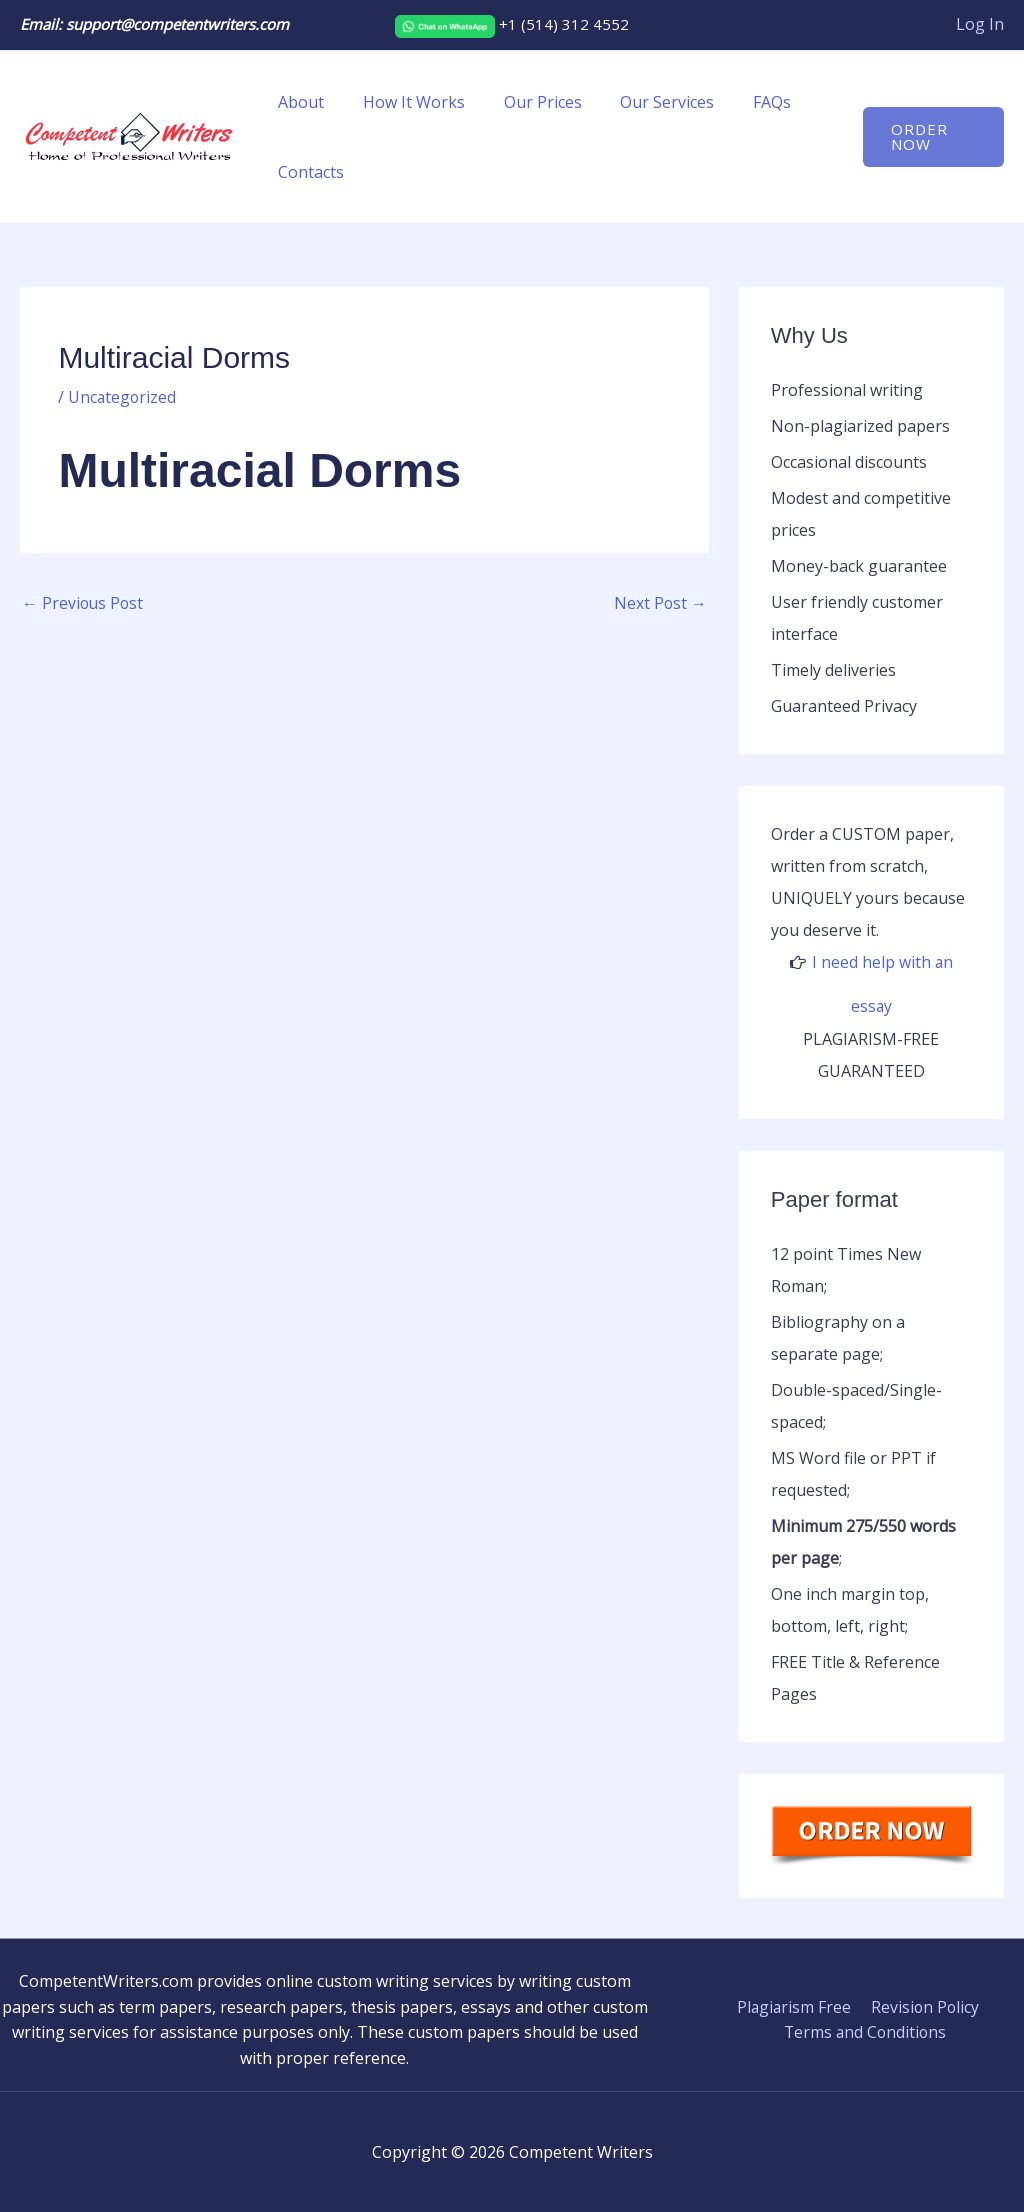 This screenshot has width=1024, height=2212. I want to click on Previous Post, so click(84, 604).